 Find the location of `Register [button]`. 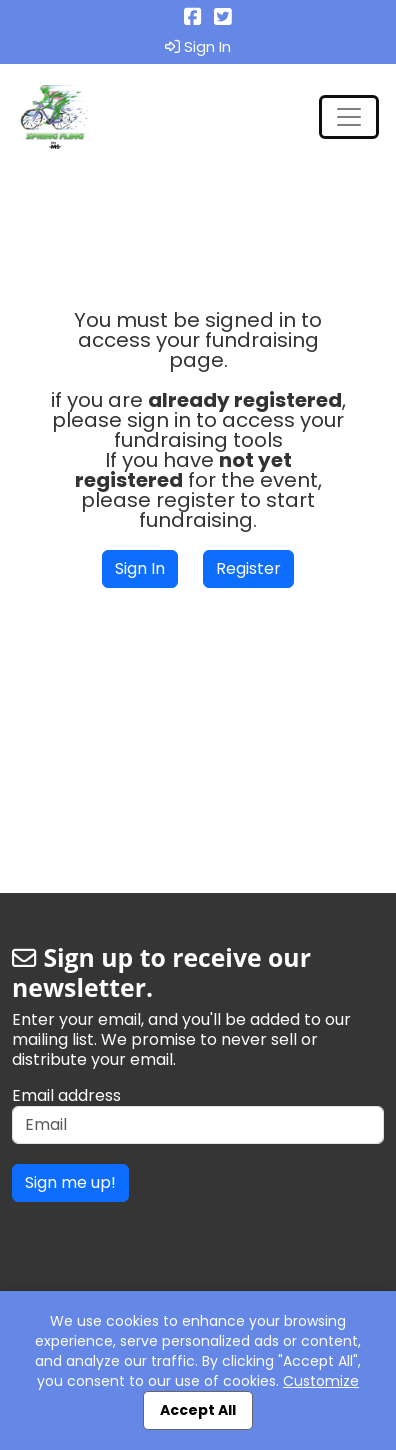

Register [button] is located at coordinates (248, 568).